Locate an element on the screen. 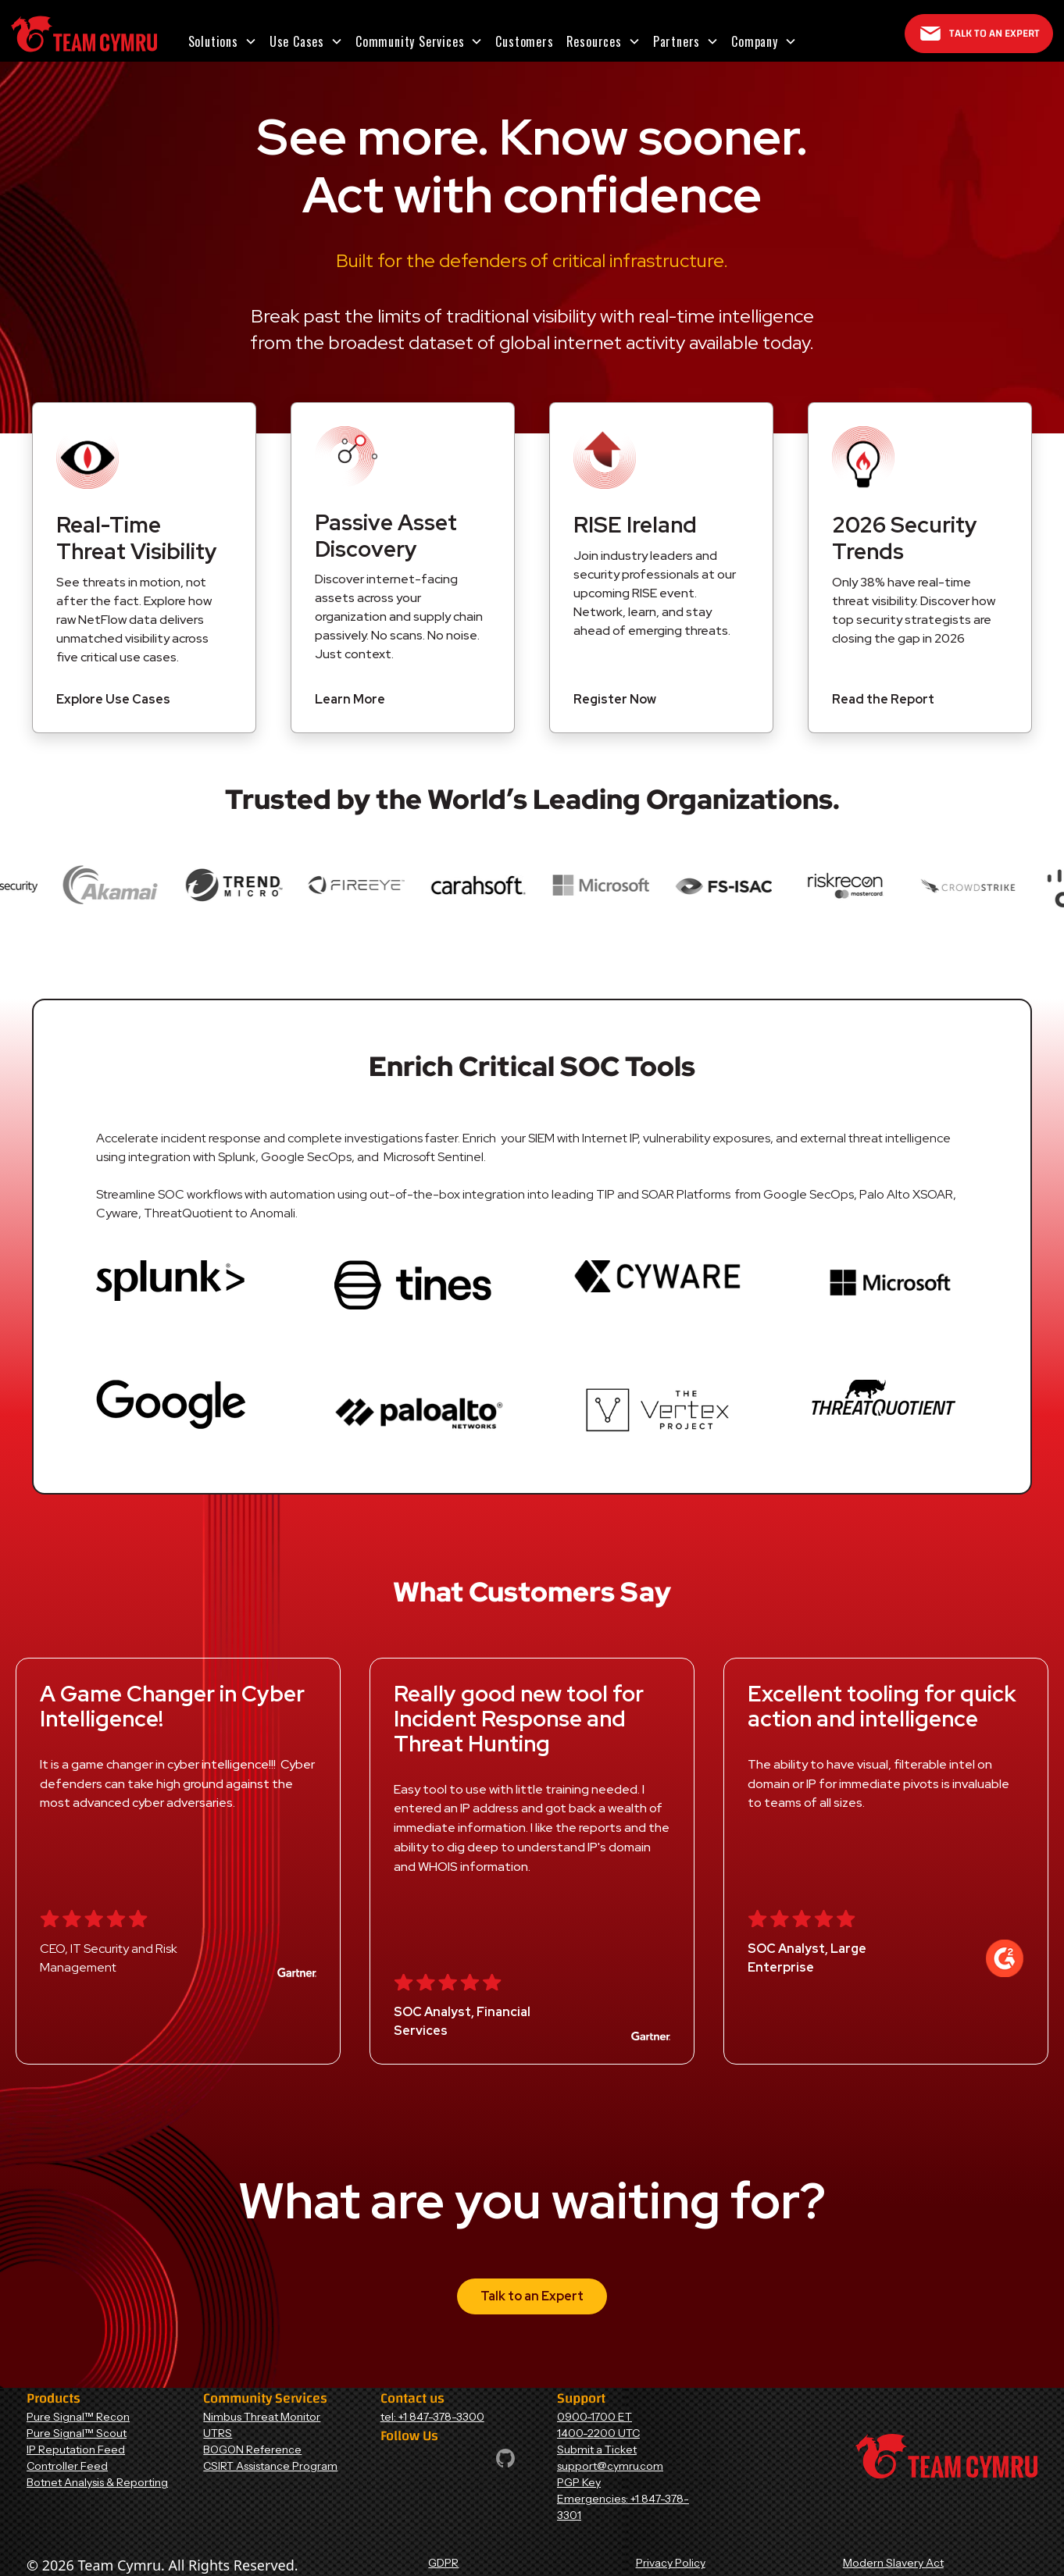 The image size is (1064, 2576). Talk to an Expert is located at coordinates (532, 2296).